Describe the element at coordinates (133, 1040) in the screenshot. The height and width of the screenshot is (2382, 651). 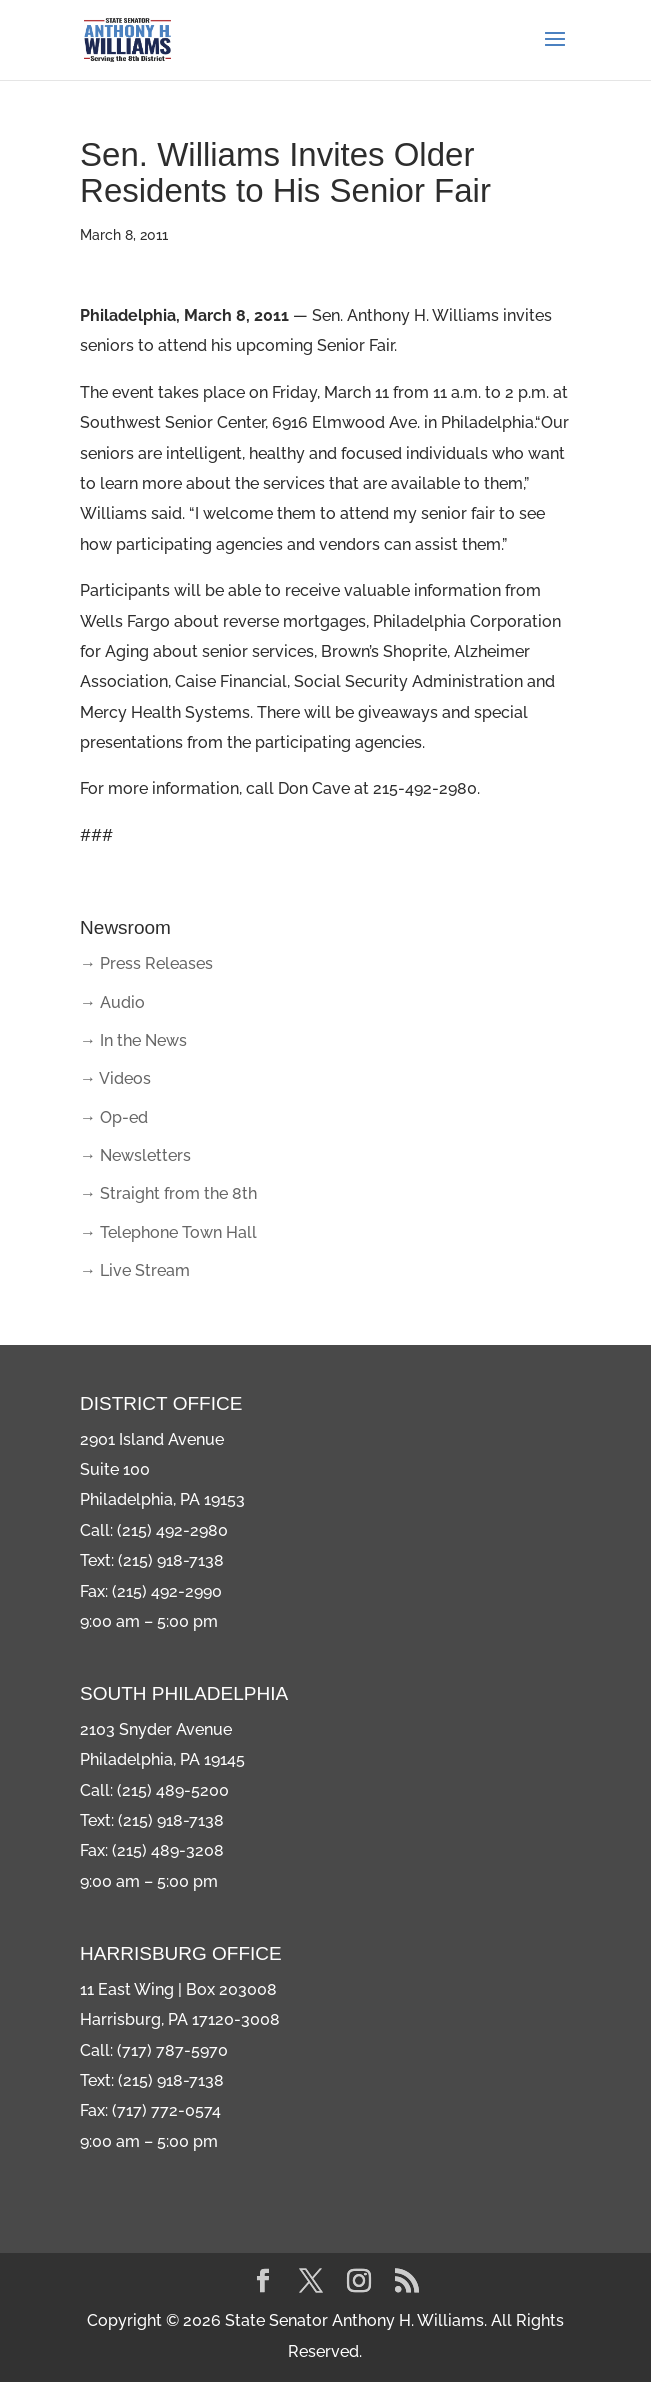
I see `→ In the News` at that location.